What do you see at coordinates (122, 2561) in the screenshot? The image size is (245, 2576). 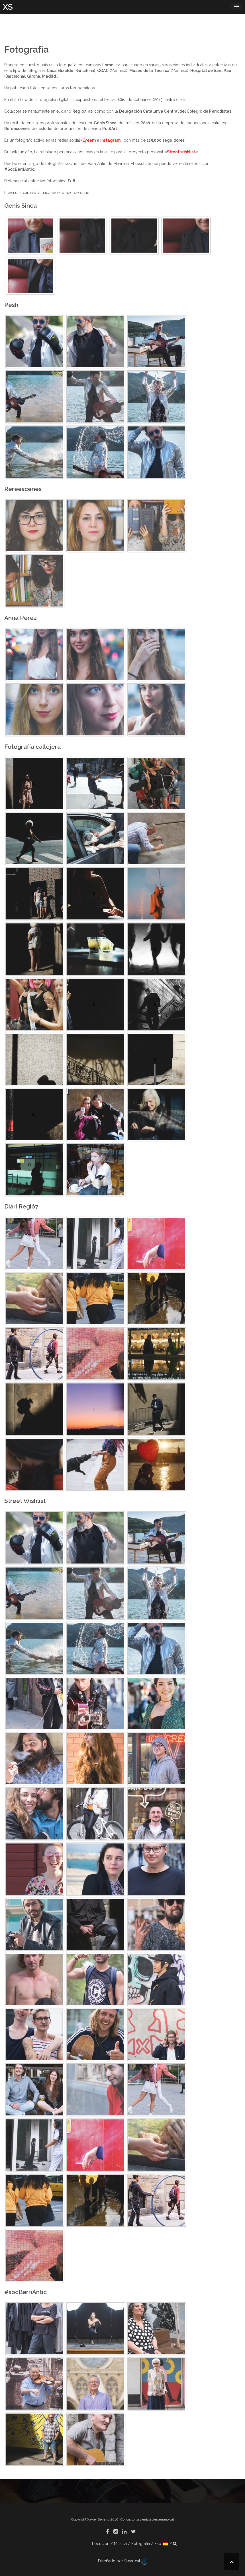 I see `Diseñado por Smartcat` at bounding box center [122, 2561].